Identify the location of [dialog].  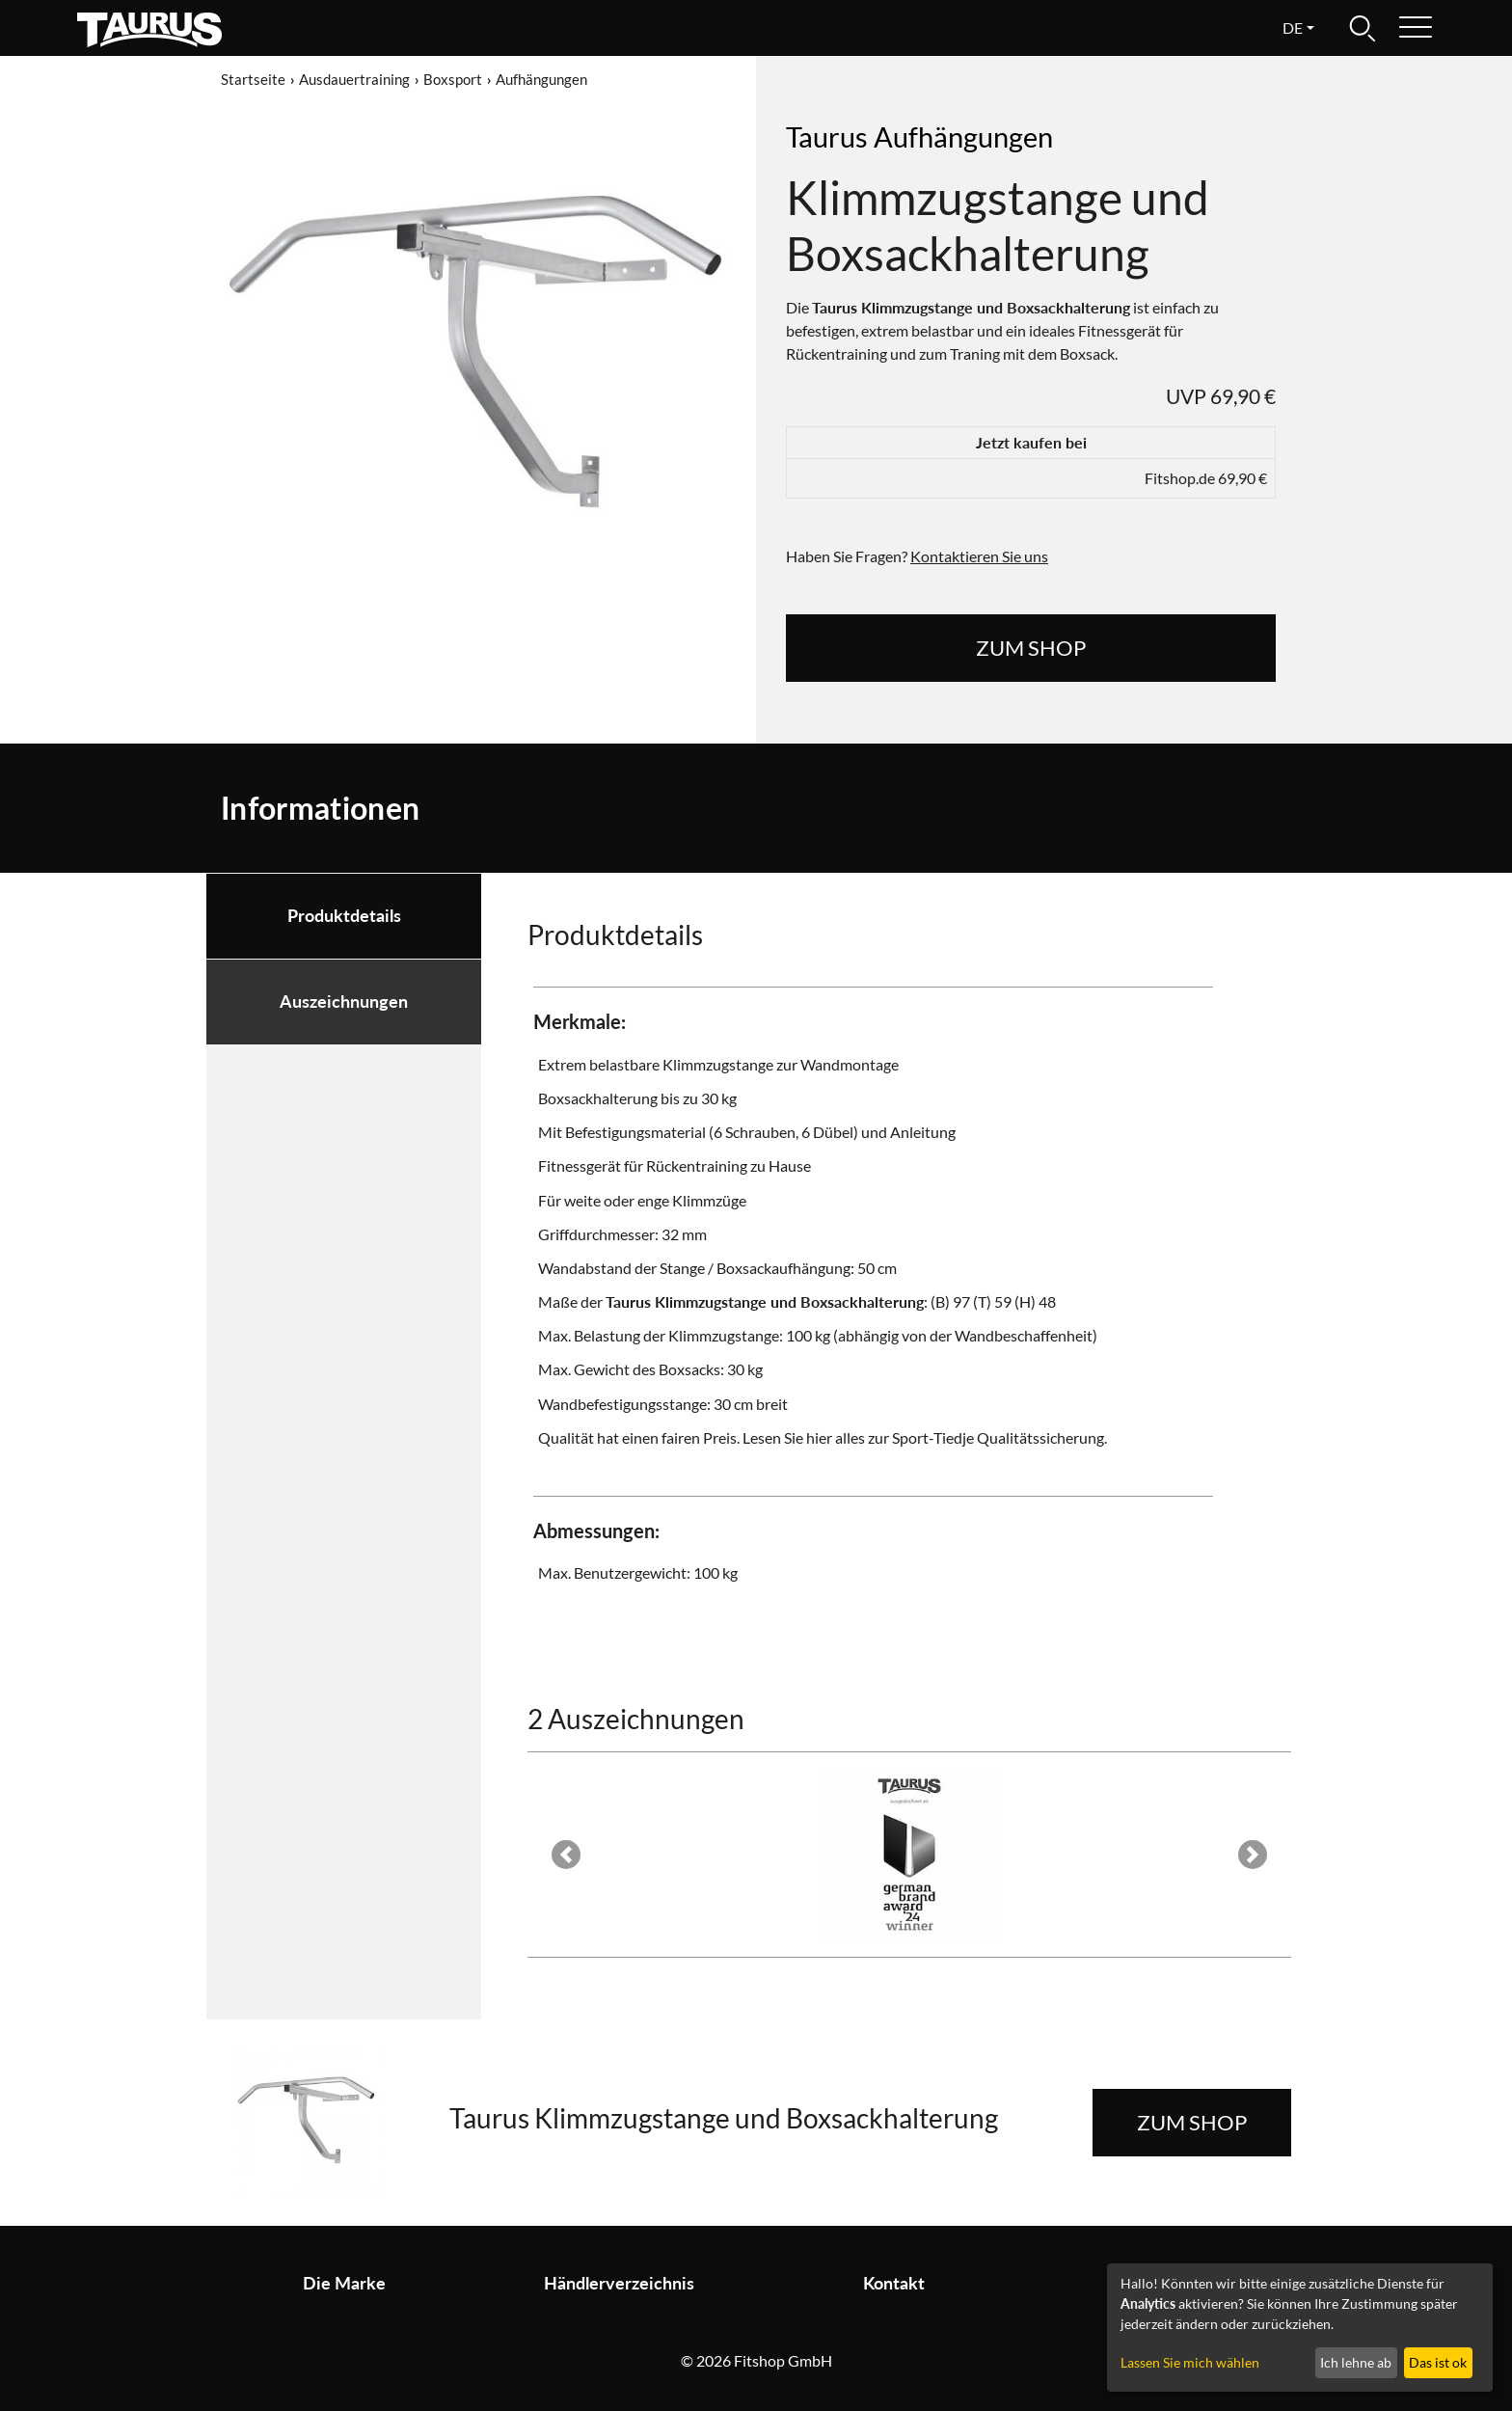
(1300, 2327).